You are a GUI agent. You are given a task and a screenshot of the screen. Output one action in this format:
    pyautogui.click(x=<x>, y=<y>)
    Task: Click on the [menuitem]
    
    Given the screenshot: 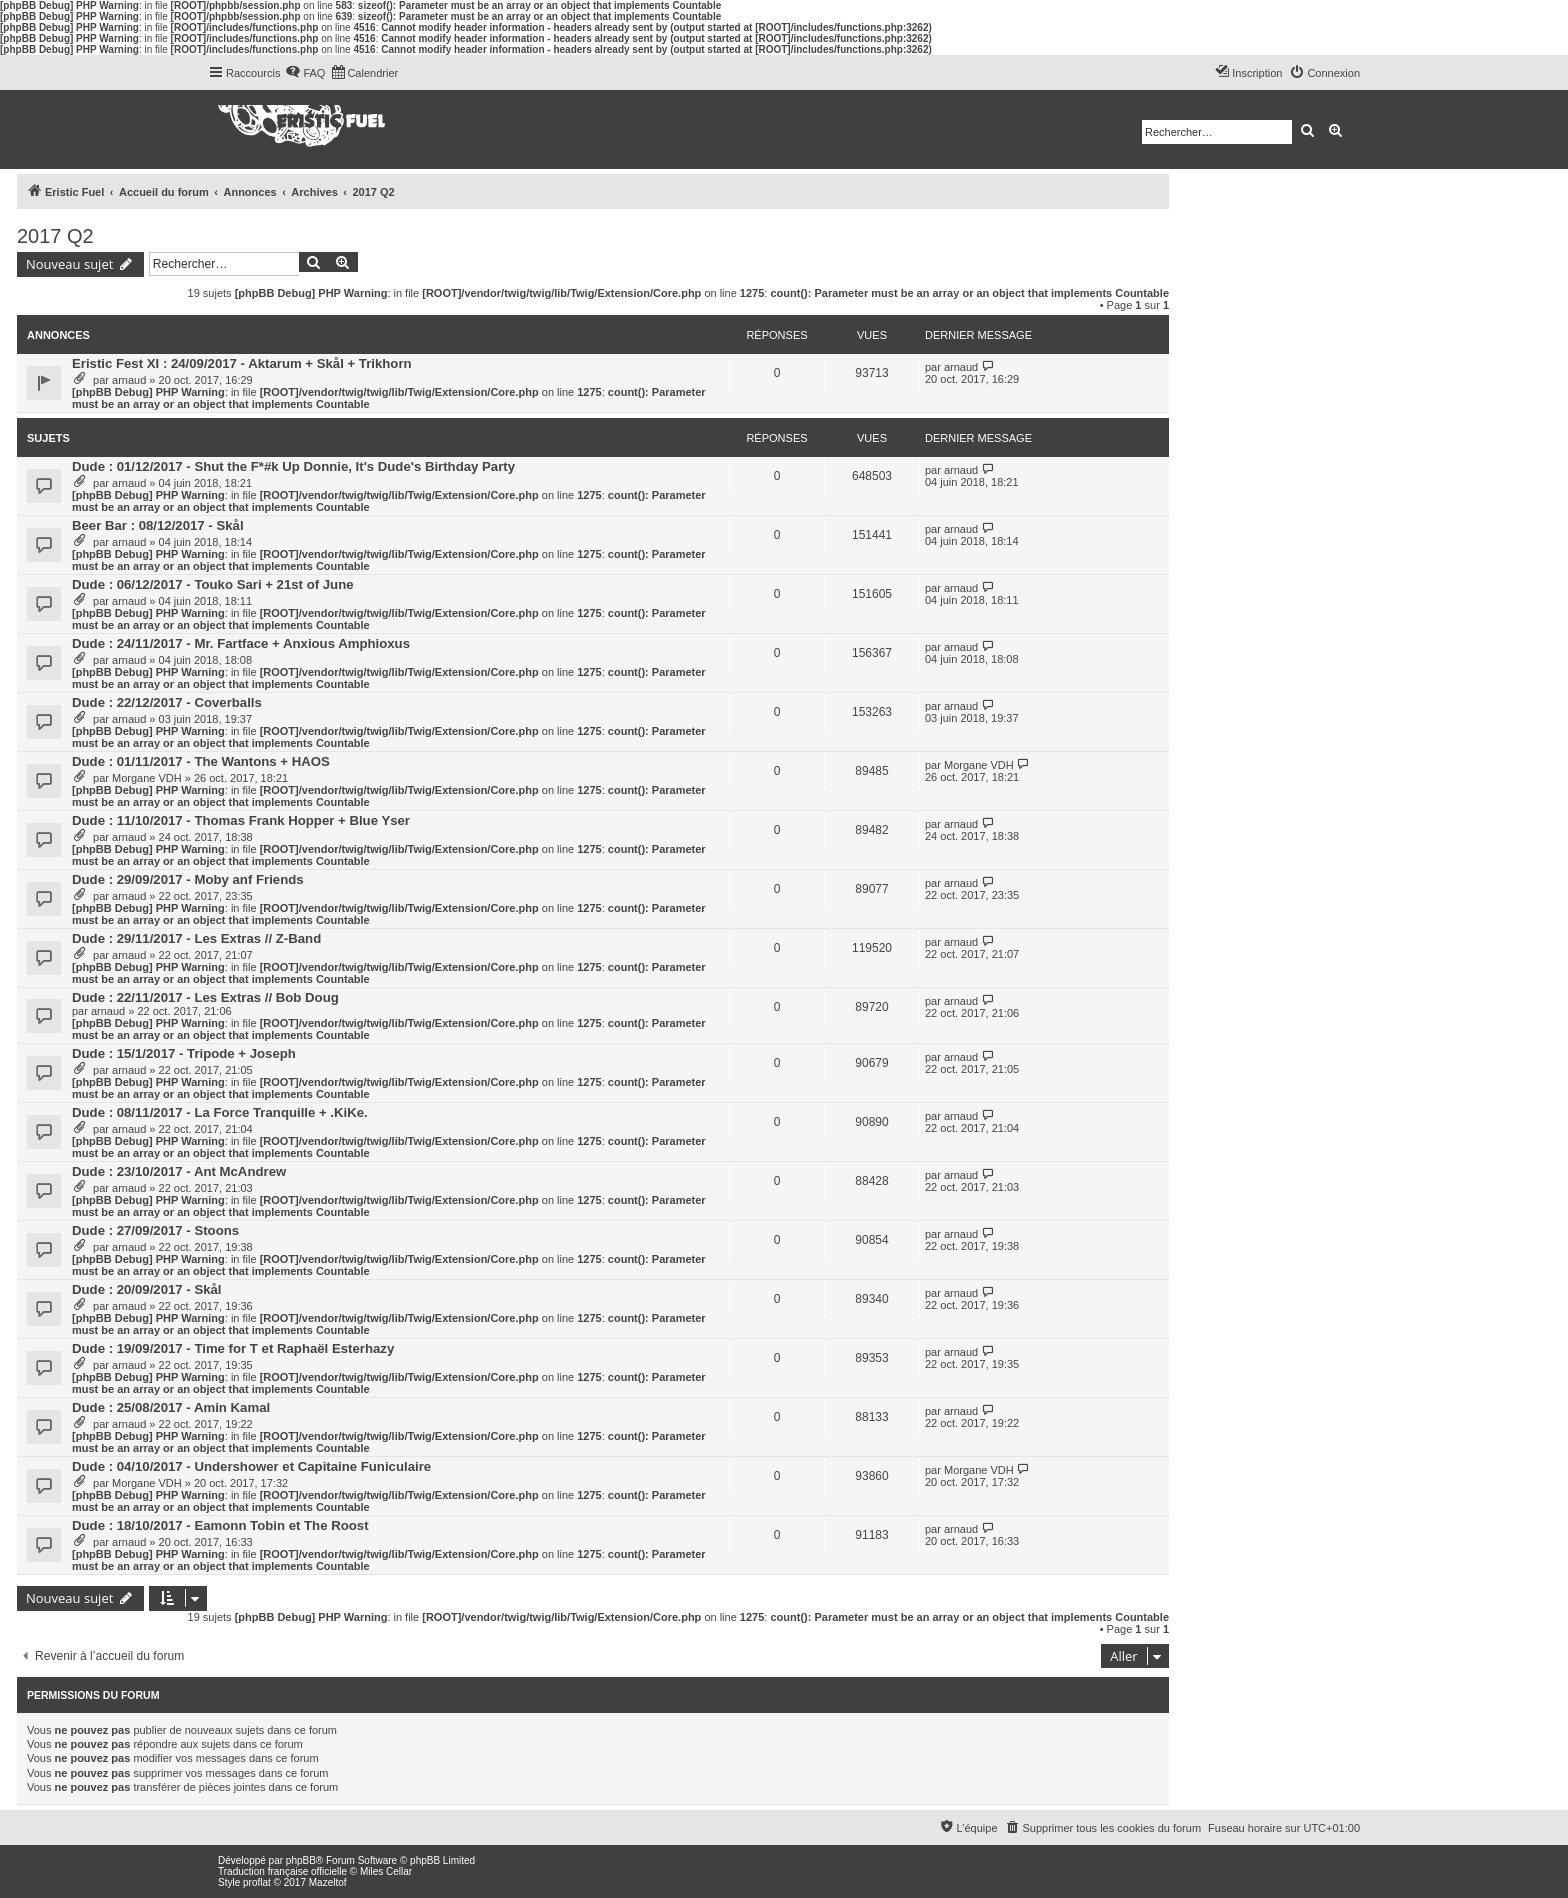 What is the action you would take?
    pyautogui.click(x=305, y=73)
    